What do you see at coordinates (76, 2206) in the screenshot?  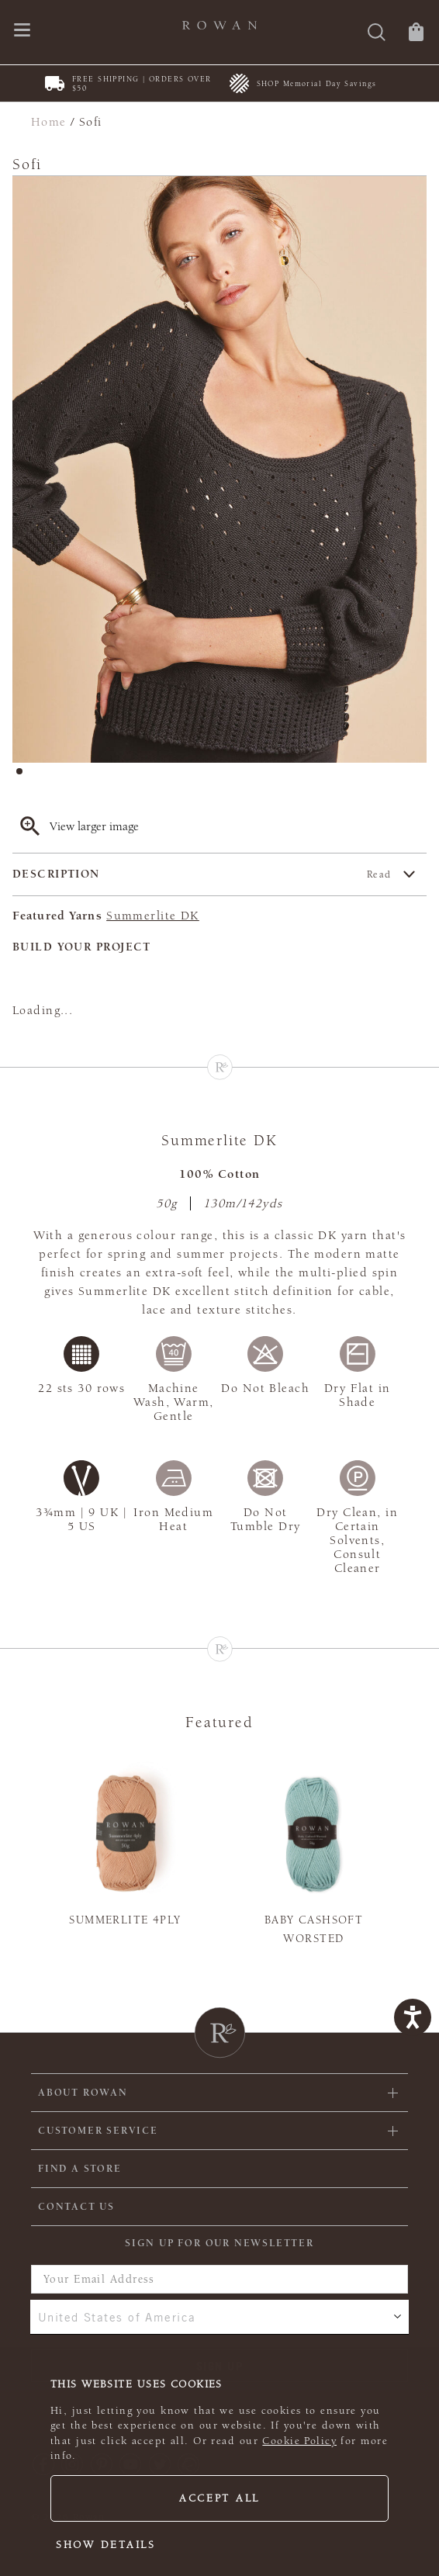 I see `CONTACT US` at bounding box center [76, 2206].